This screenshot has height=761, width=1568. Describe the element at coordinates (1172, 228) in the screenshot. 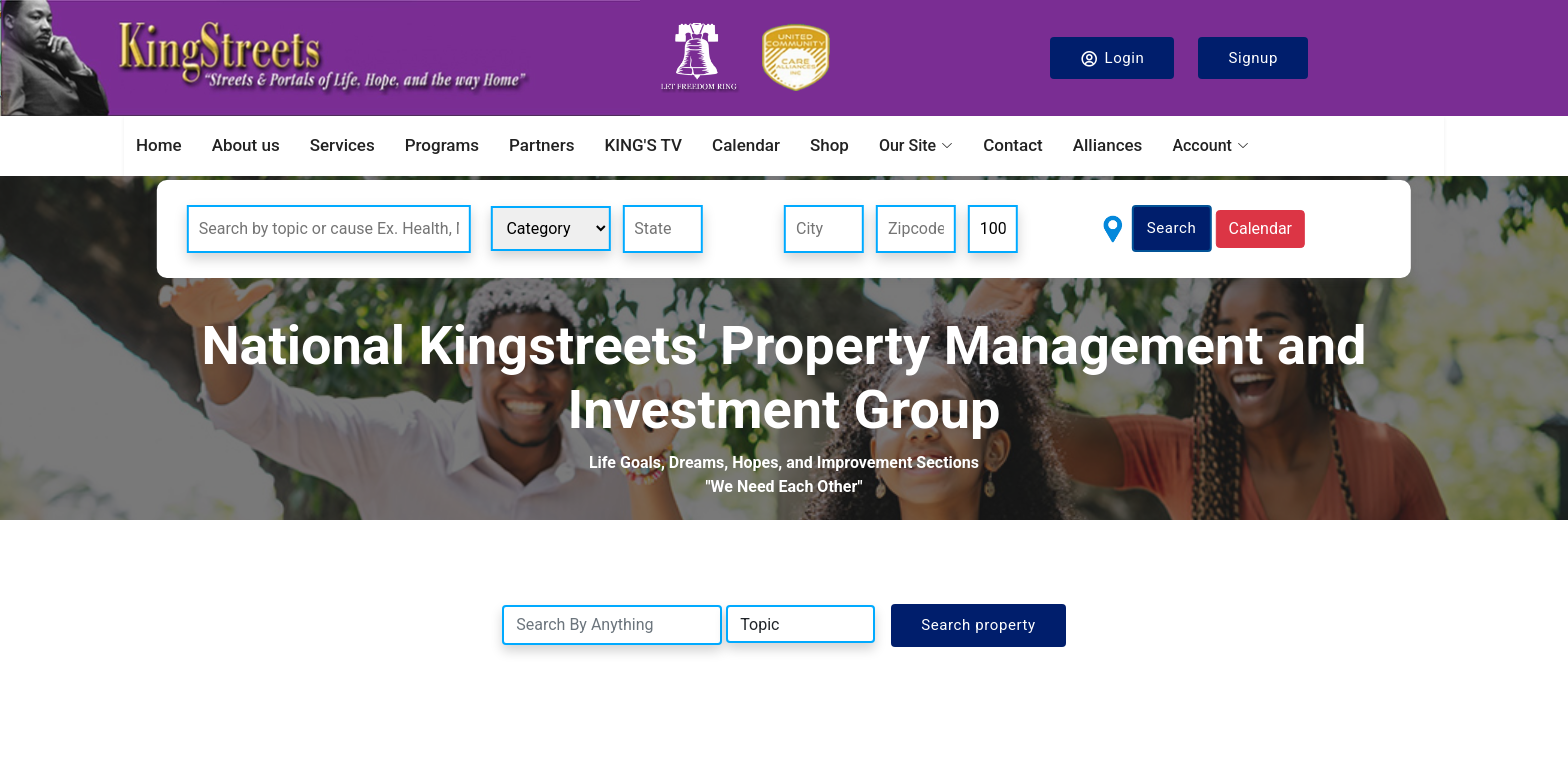

I see `Search` at that location.